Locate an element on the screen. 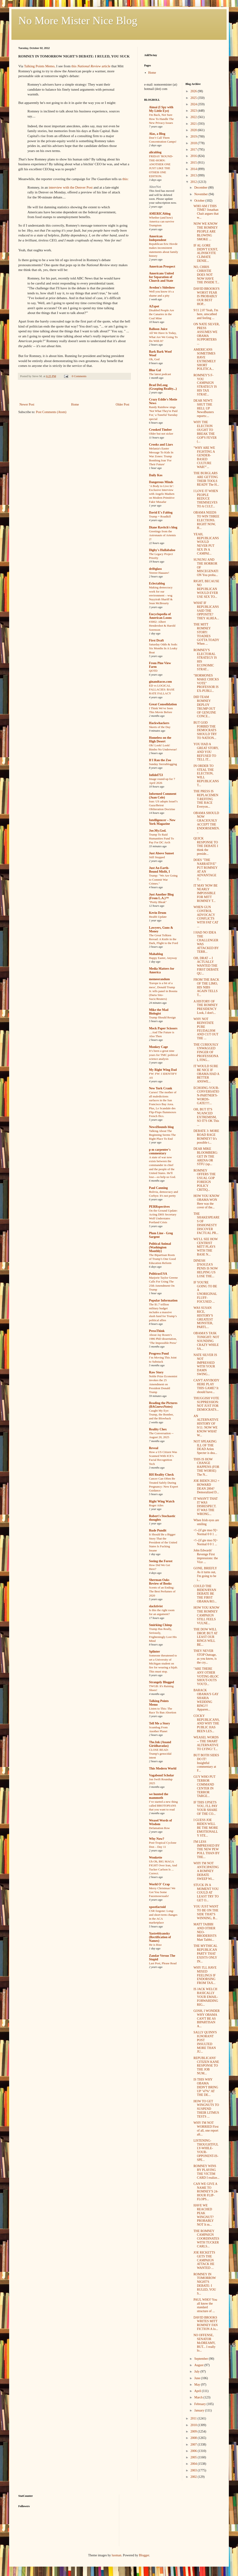 This screenshot has width=238, height=2576. COCKY REPUBLICANS, AND WHY THE PUBLIC HAS BEEN LES... is located at coordinates (206, 1723).